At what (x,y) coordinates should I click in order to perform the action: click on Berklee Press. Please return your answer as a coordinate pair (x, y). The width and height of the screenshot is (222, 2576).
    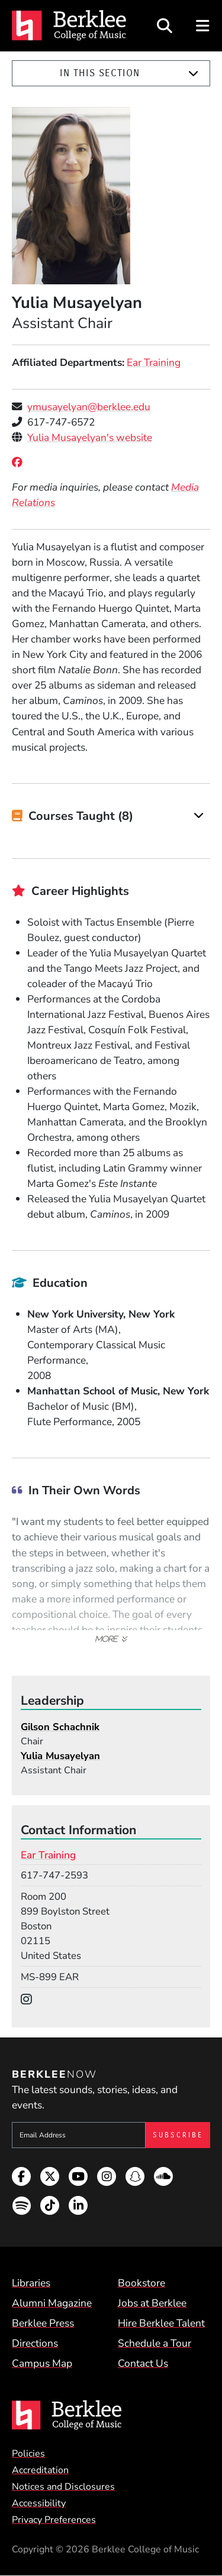
    Looking at the image, I should click on (43, 2323).